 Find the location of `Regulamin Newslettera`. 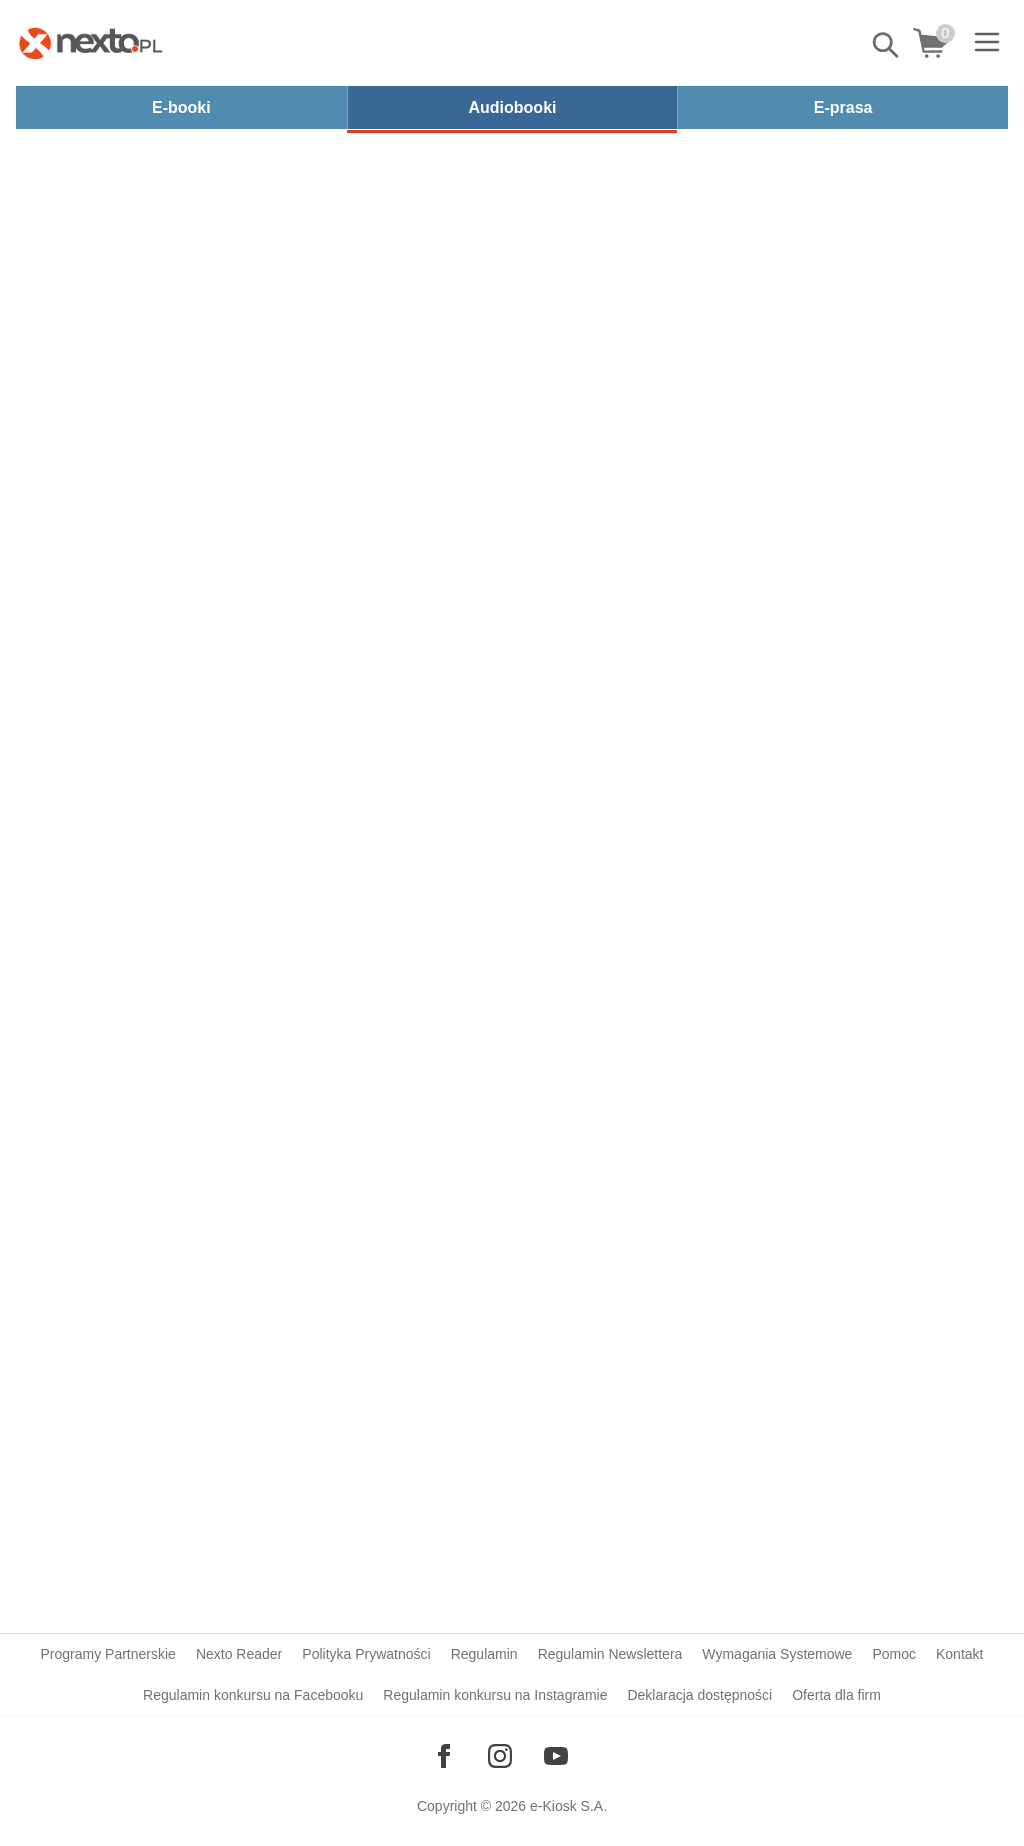

Regulamin Newslettera is located at coordinates (610, 1654).